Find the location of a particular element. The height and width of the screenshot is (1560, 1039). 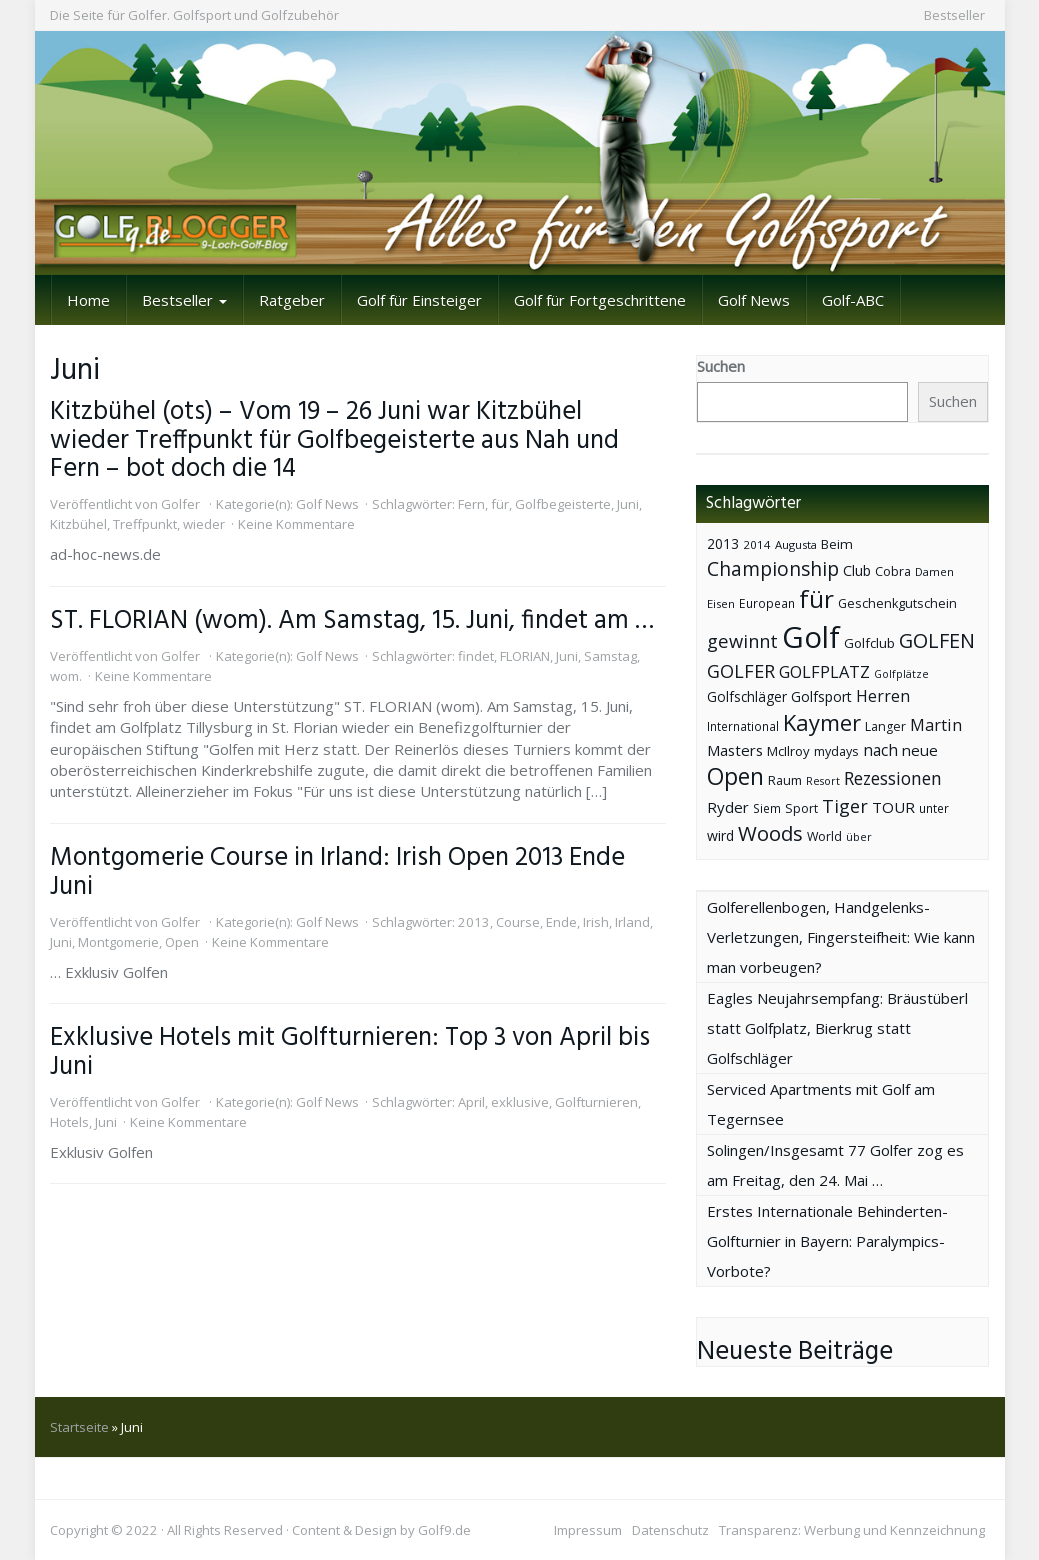

Club [Club (57 Einträge)] is located at coordinates (857, 570).